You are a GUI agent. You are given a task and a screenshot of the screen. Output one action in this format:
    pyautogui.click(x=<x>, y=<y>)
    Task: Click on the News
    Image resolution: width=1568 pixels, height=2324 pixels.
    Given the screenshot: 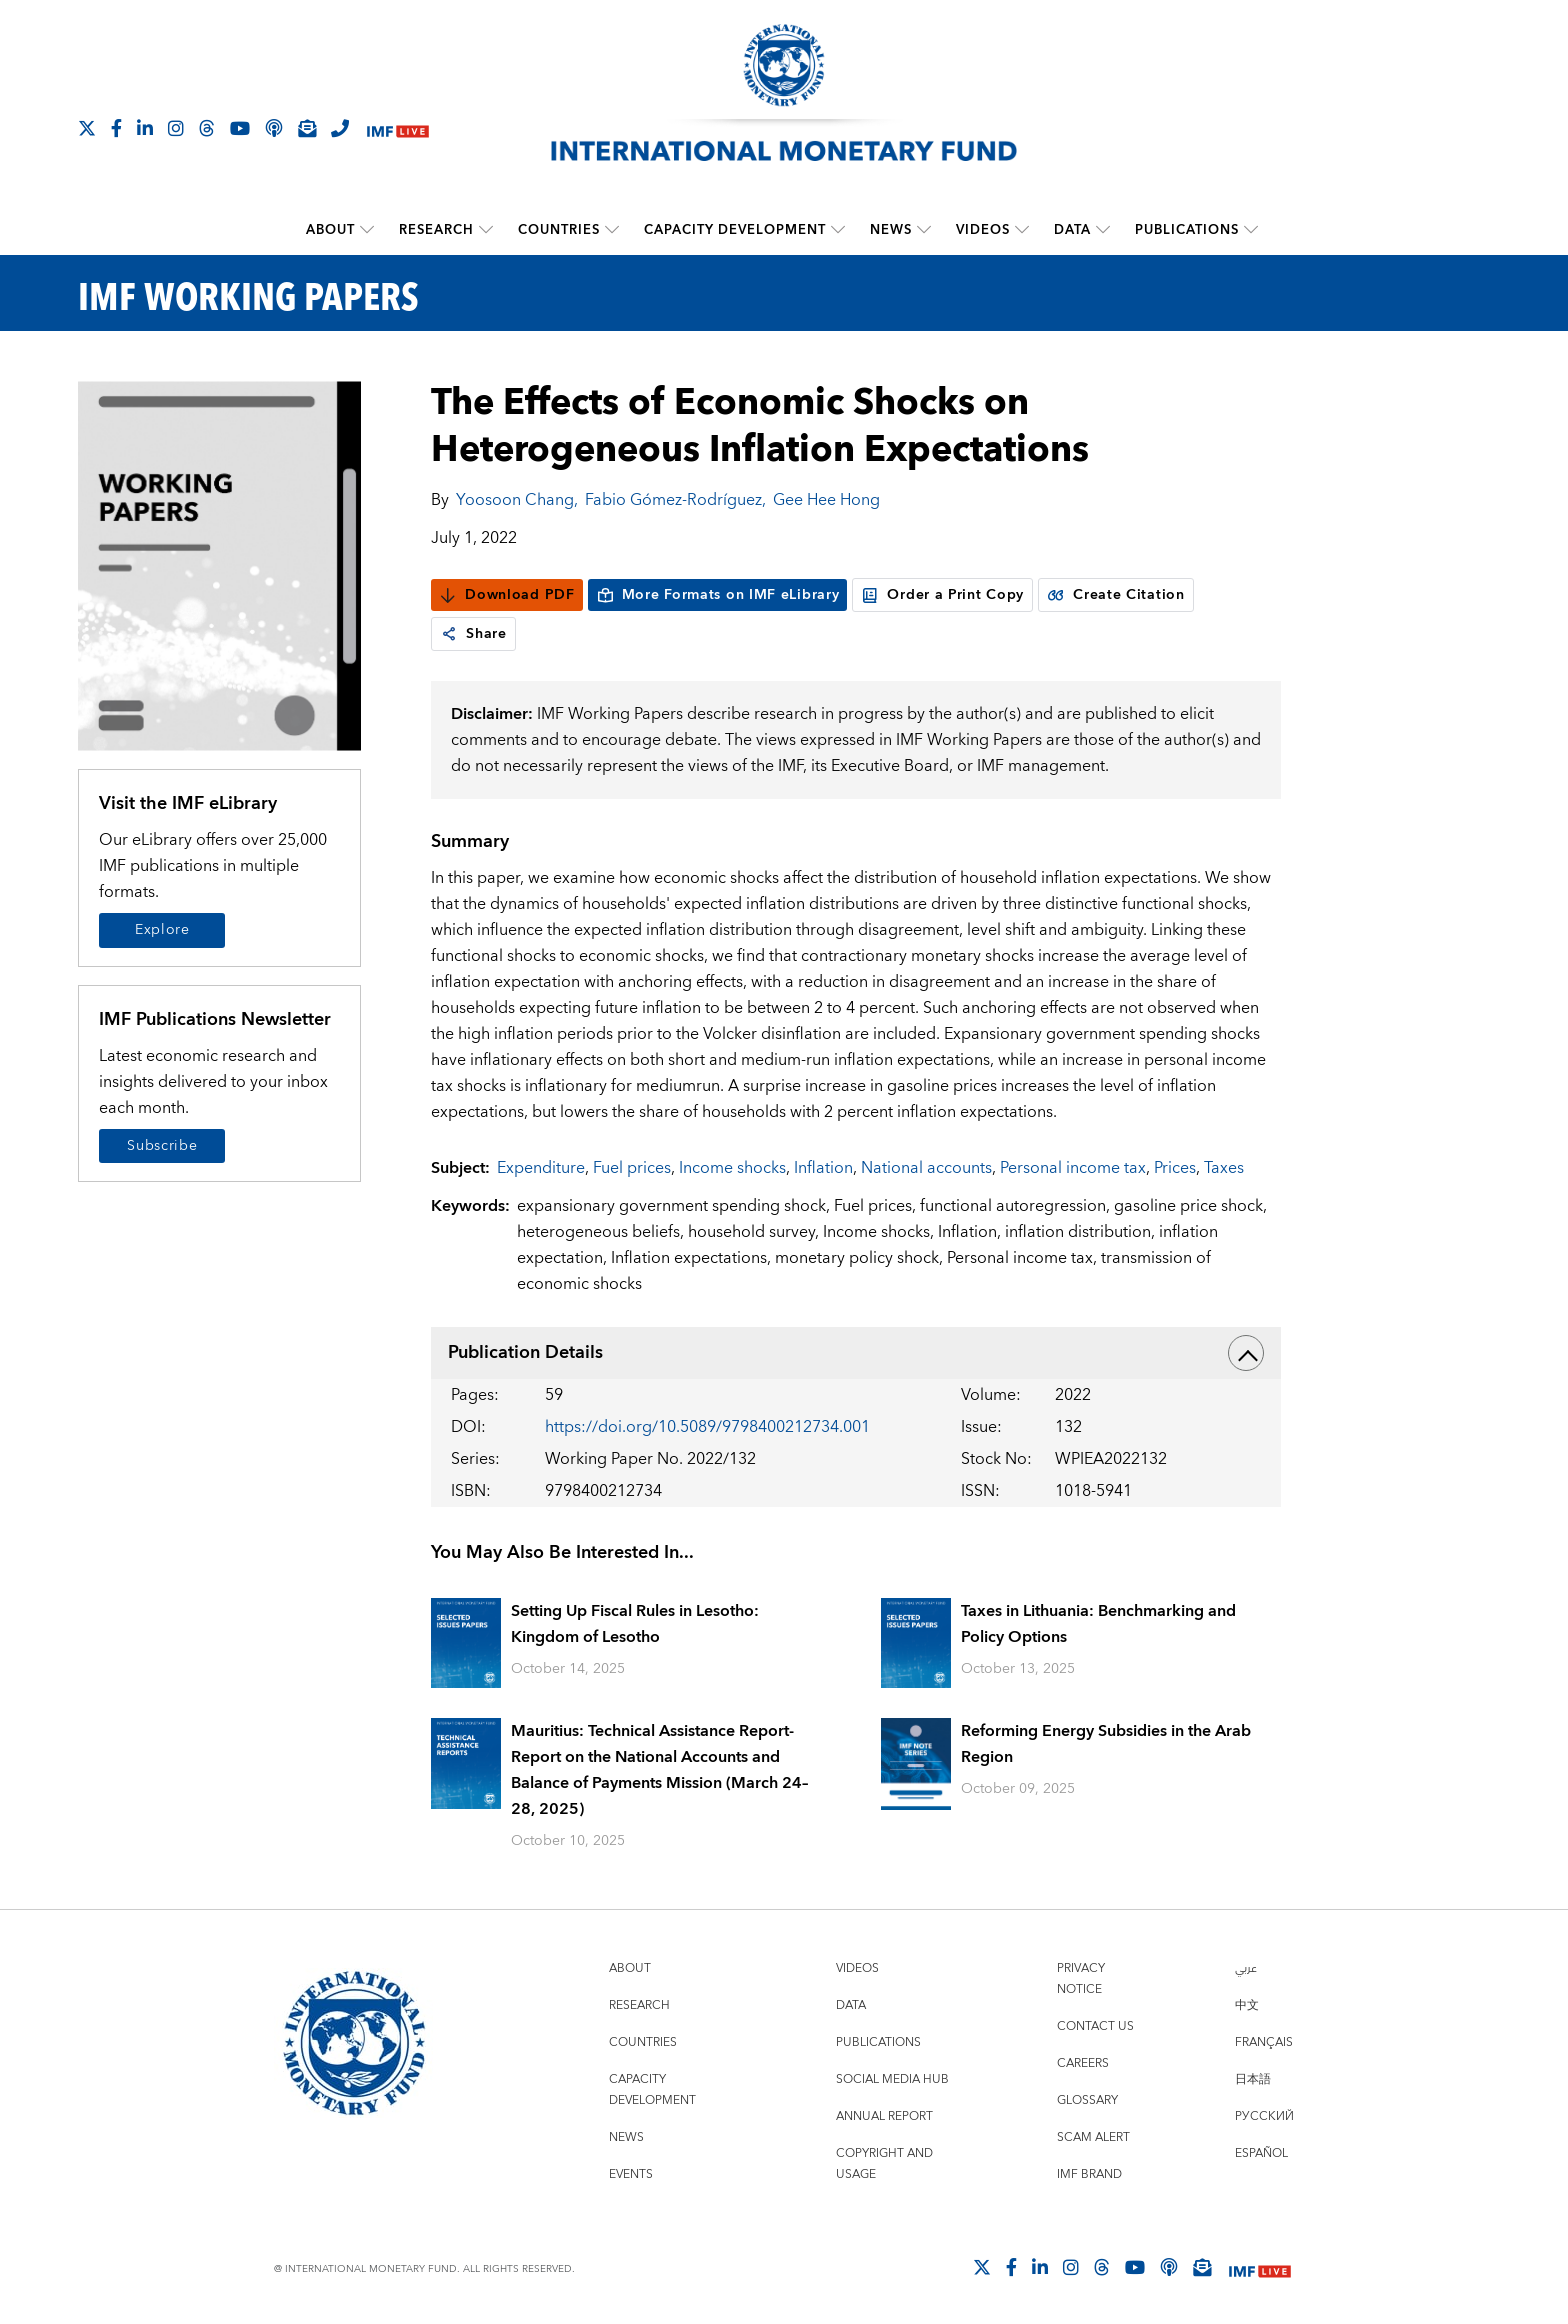 What is the action you would take?
    pyautogui.click(x=891, y=230)
    